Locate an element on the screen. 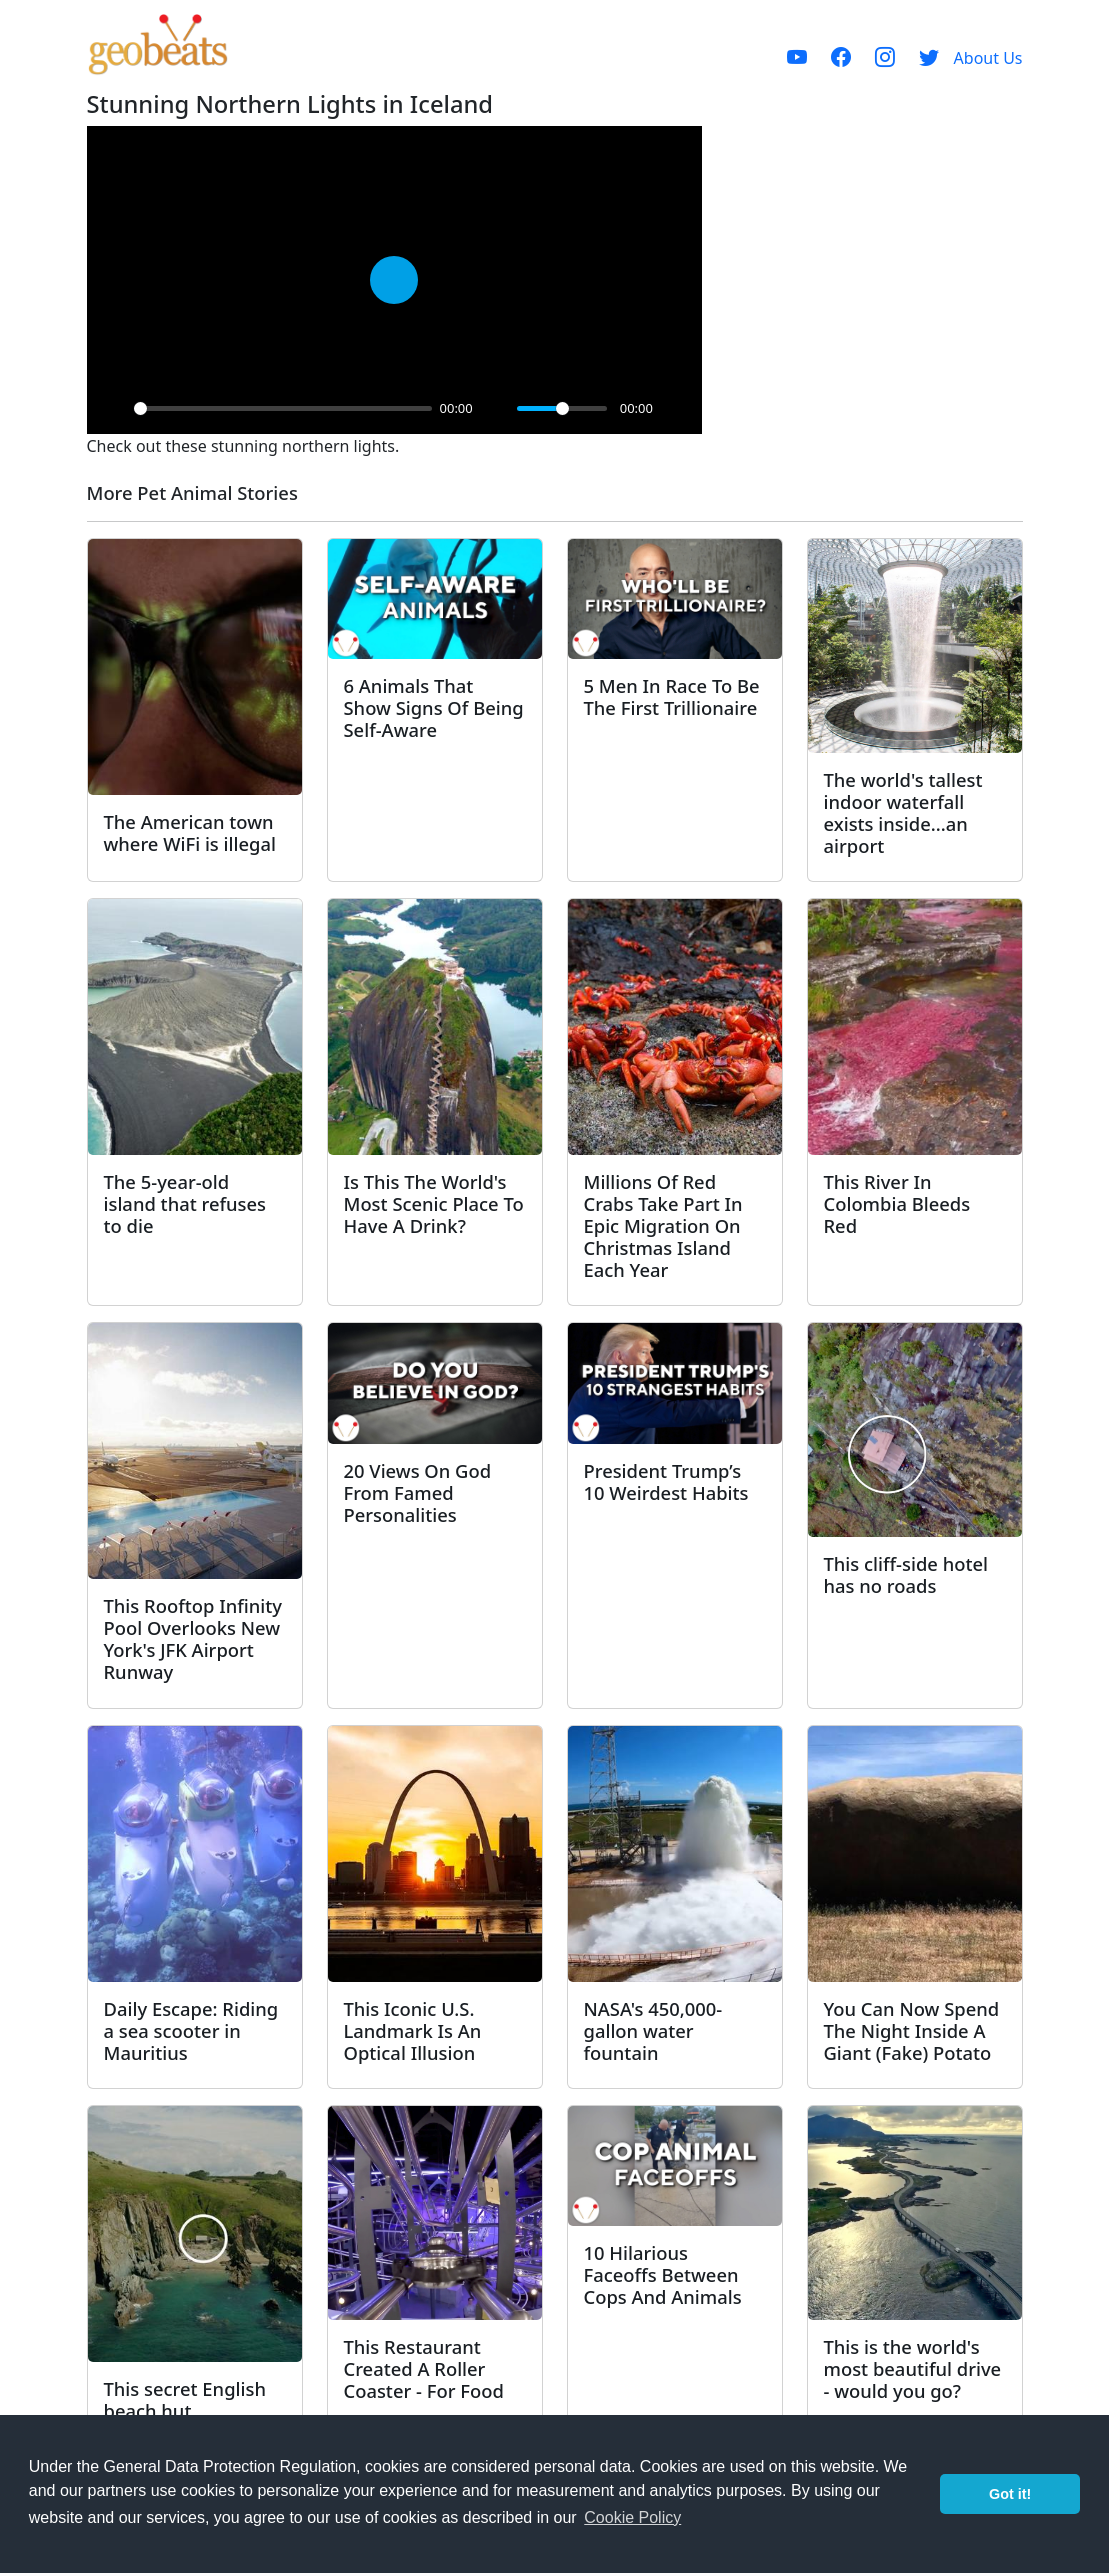 The image size is (1109, 2573). This is the world's most beautiful drive - would you go? is located at coordinates (913, 2368).